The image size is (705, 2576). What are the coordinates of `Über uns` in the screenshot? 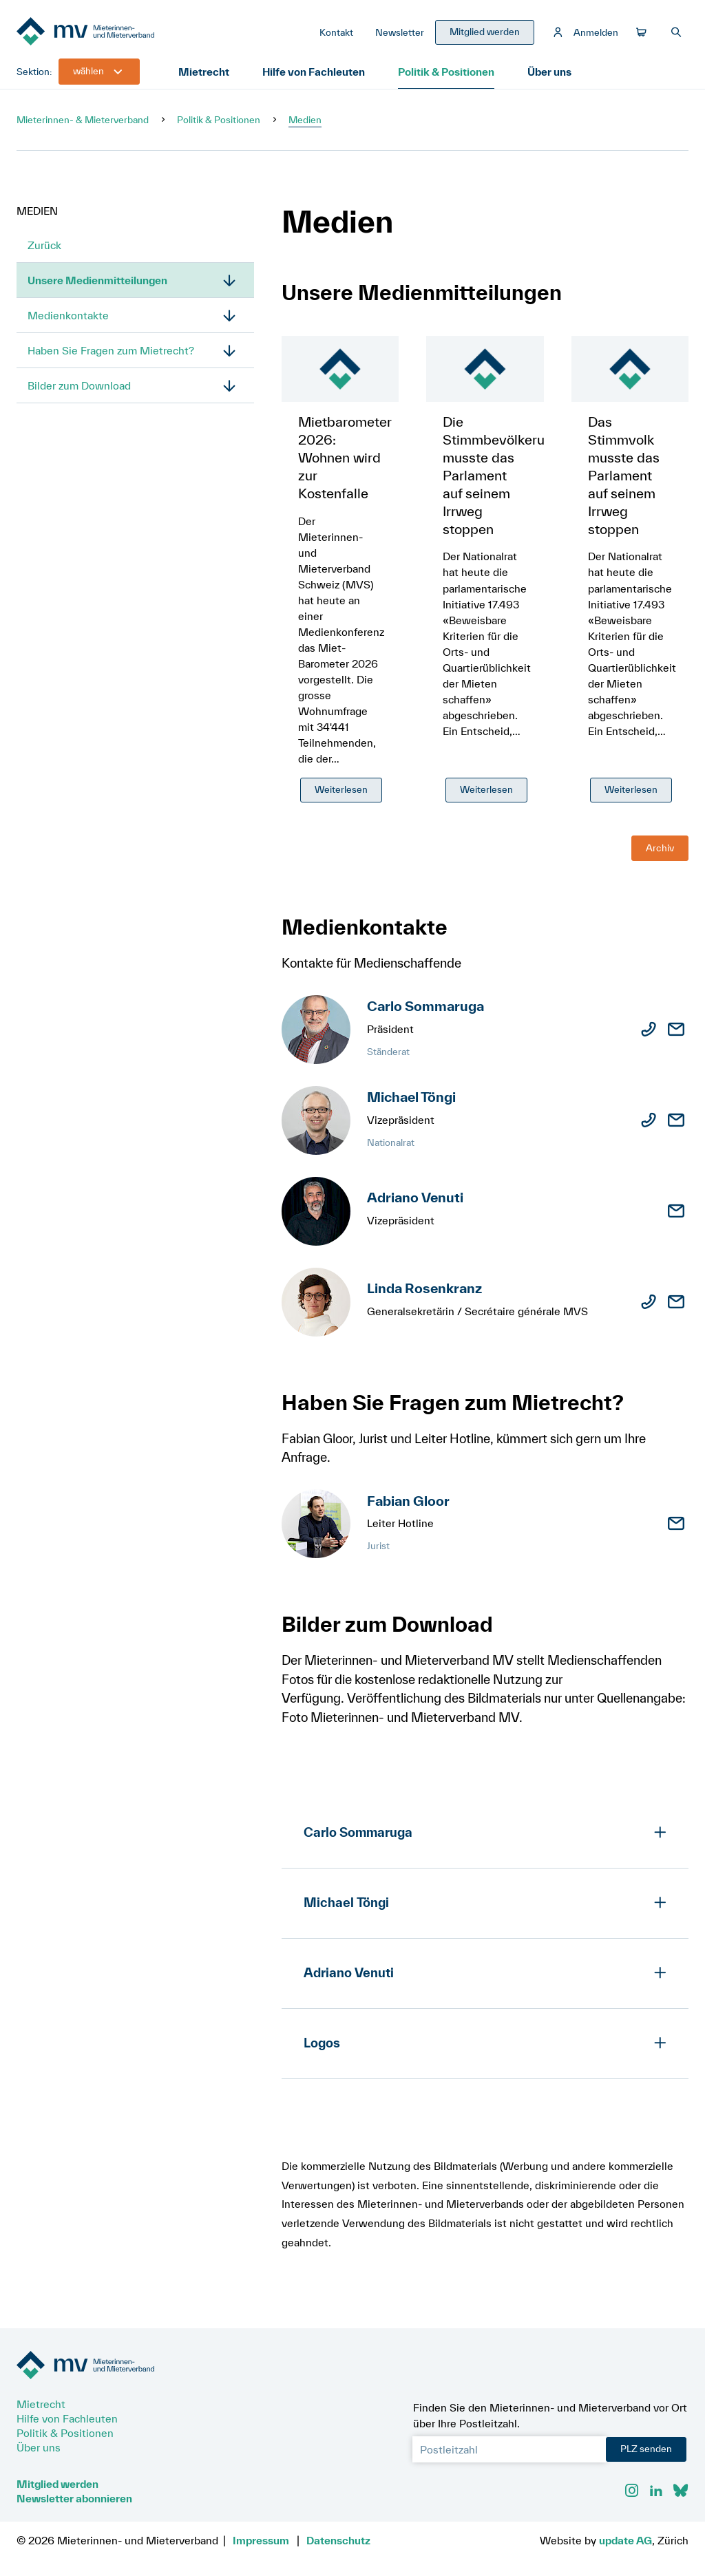 It's located at (549, 71).